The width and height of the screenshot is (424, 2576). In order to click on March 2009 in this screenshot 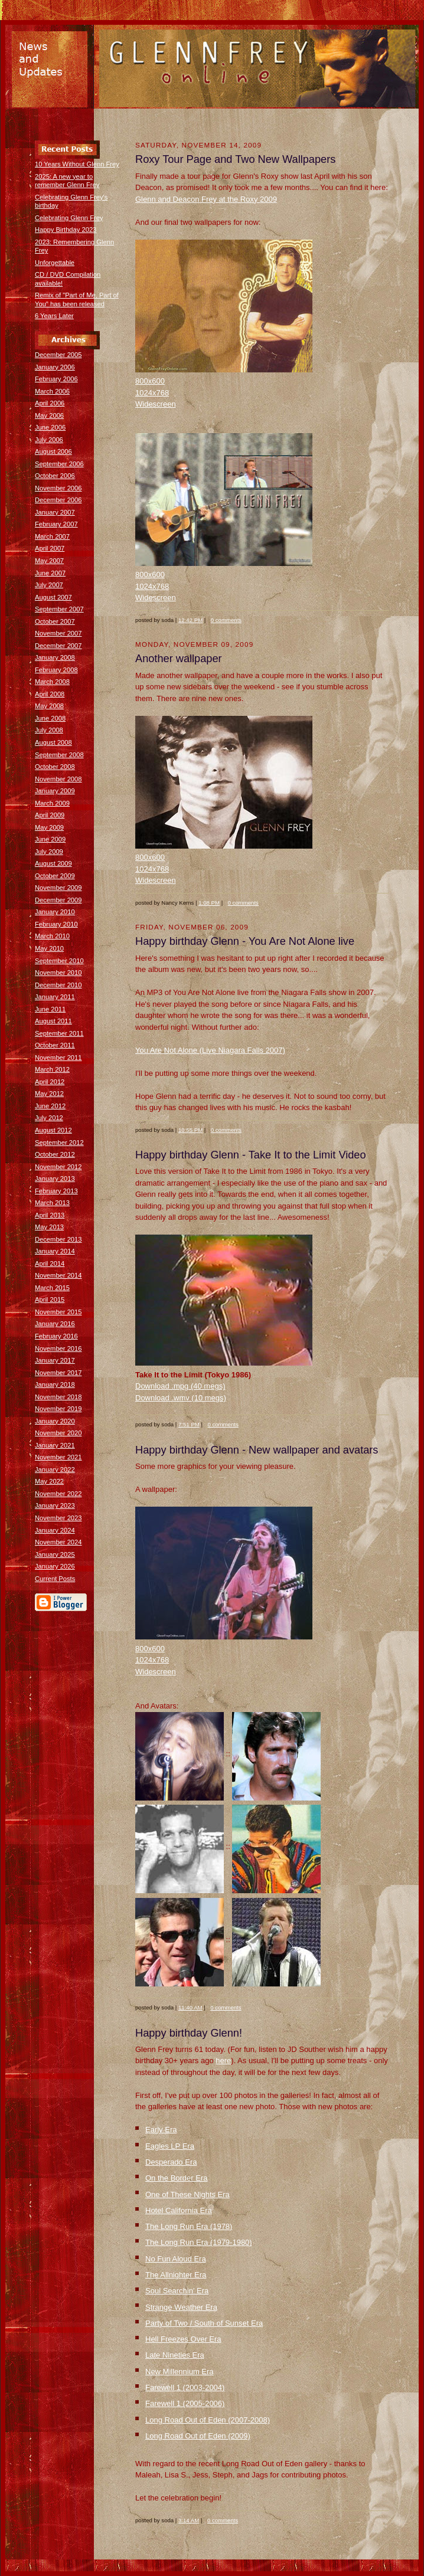, I will do `click(52, 803)`.